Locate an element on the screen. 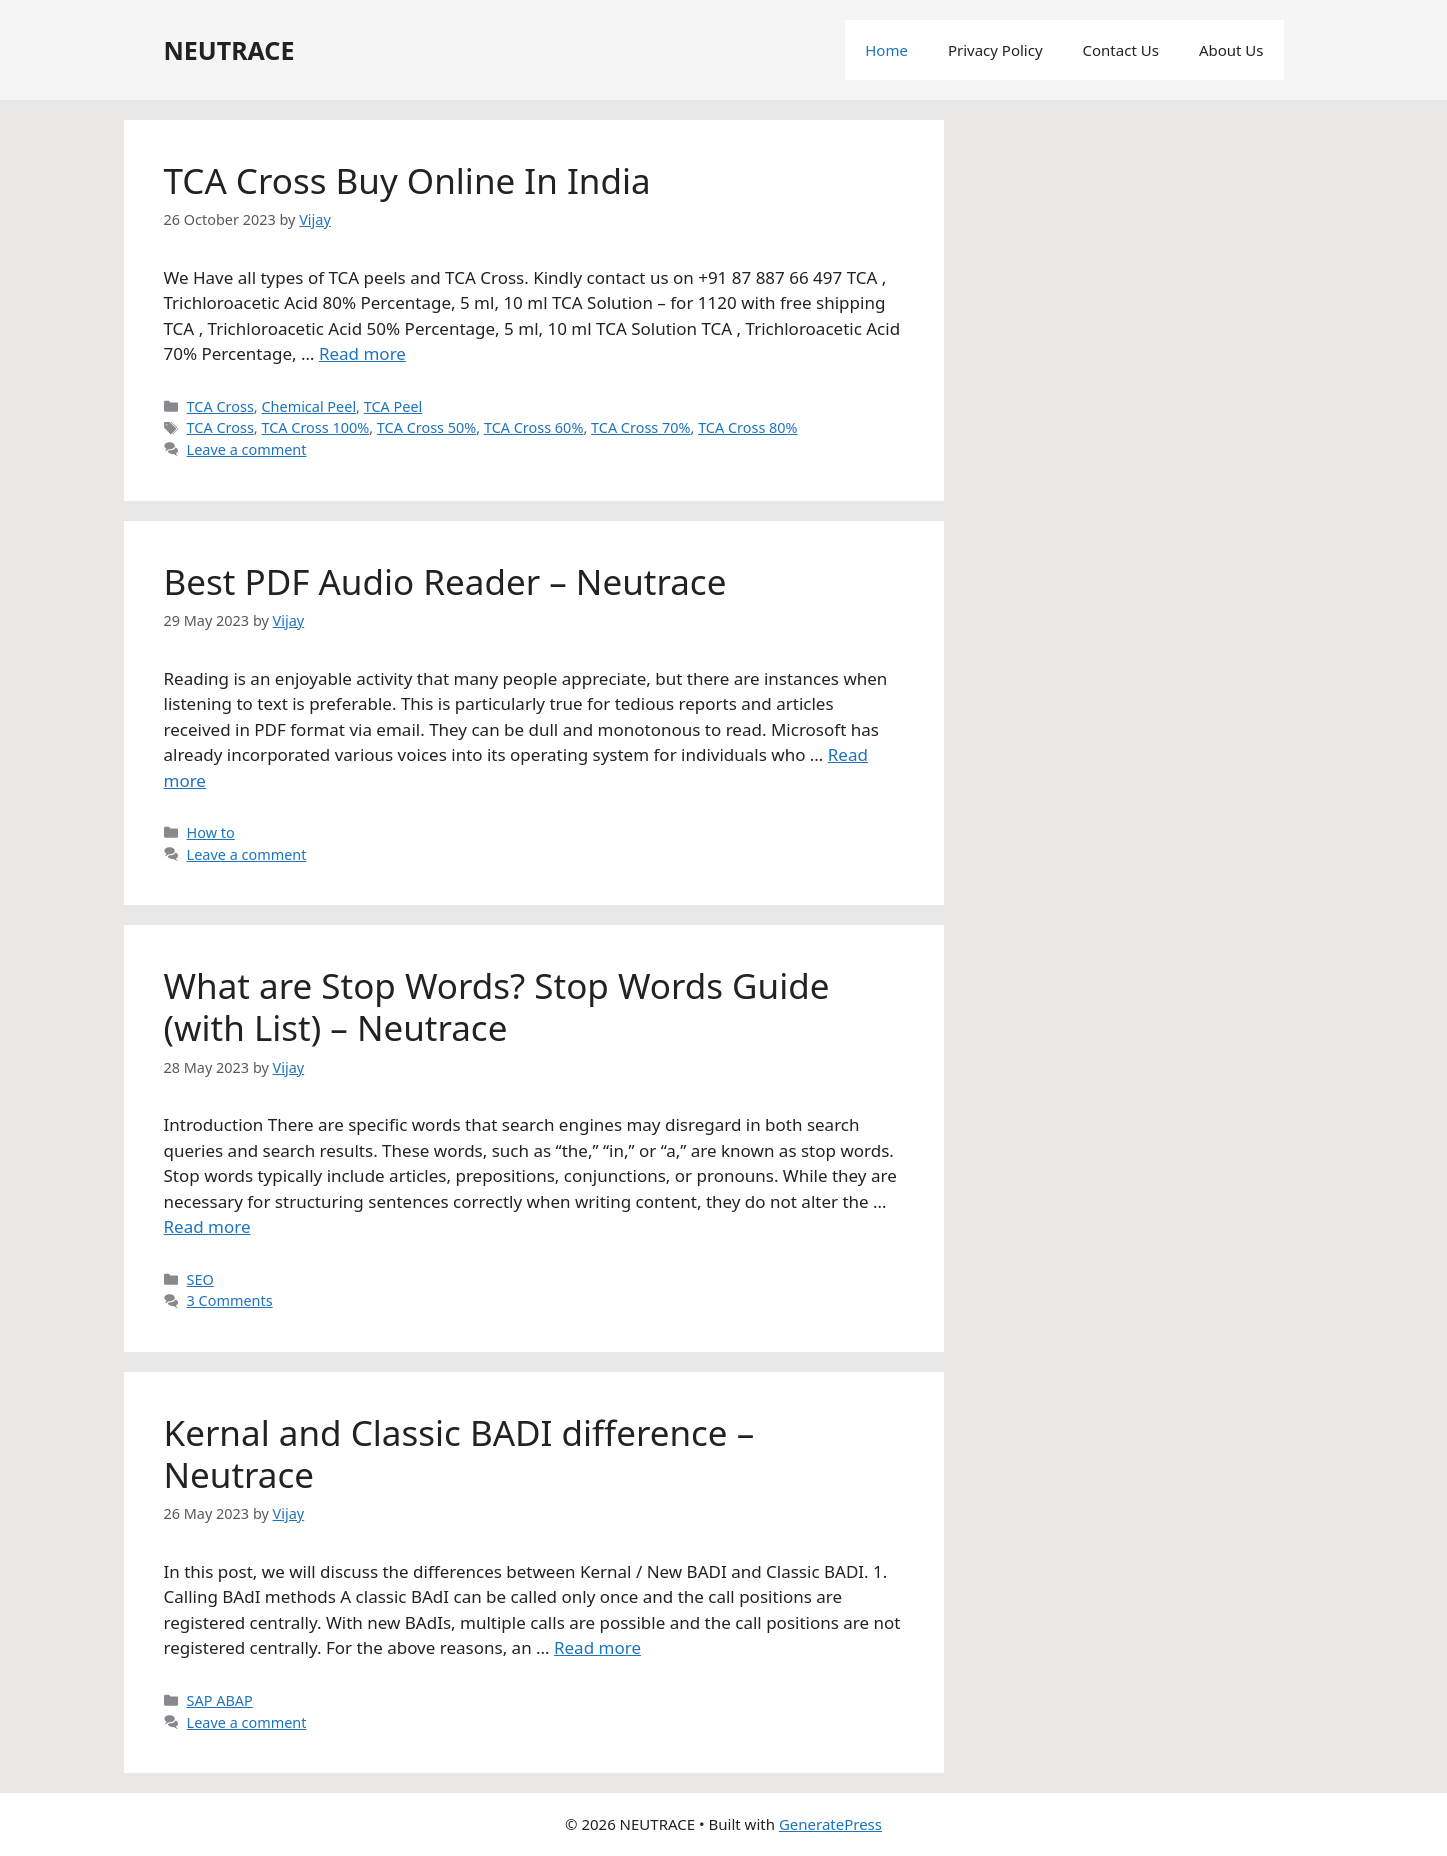 The width and height of the screenshot is (1447, 1856). Home is located at coordinates (886, 50).